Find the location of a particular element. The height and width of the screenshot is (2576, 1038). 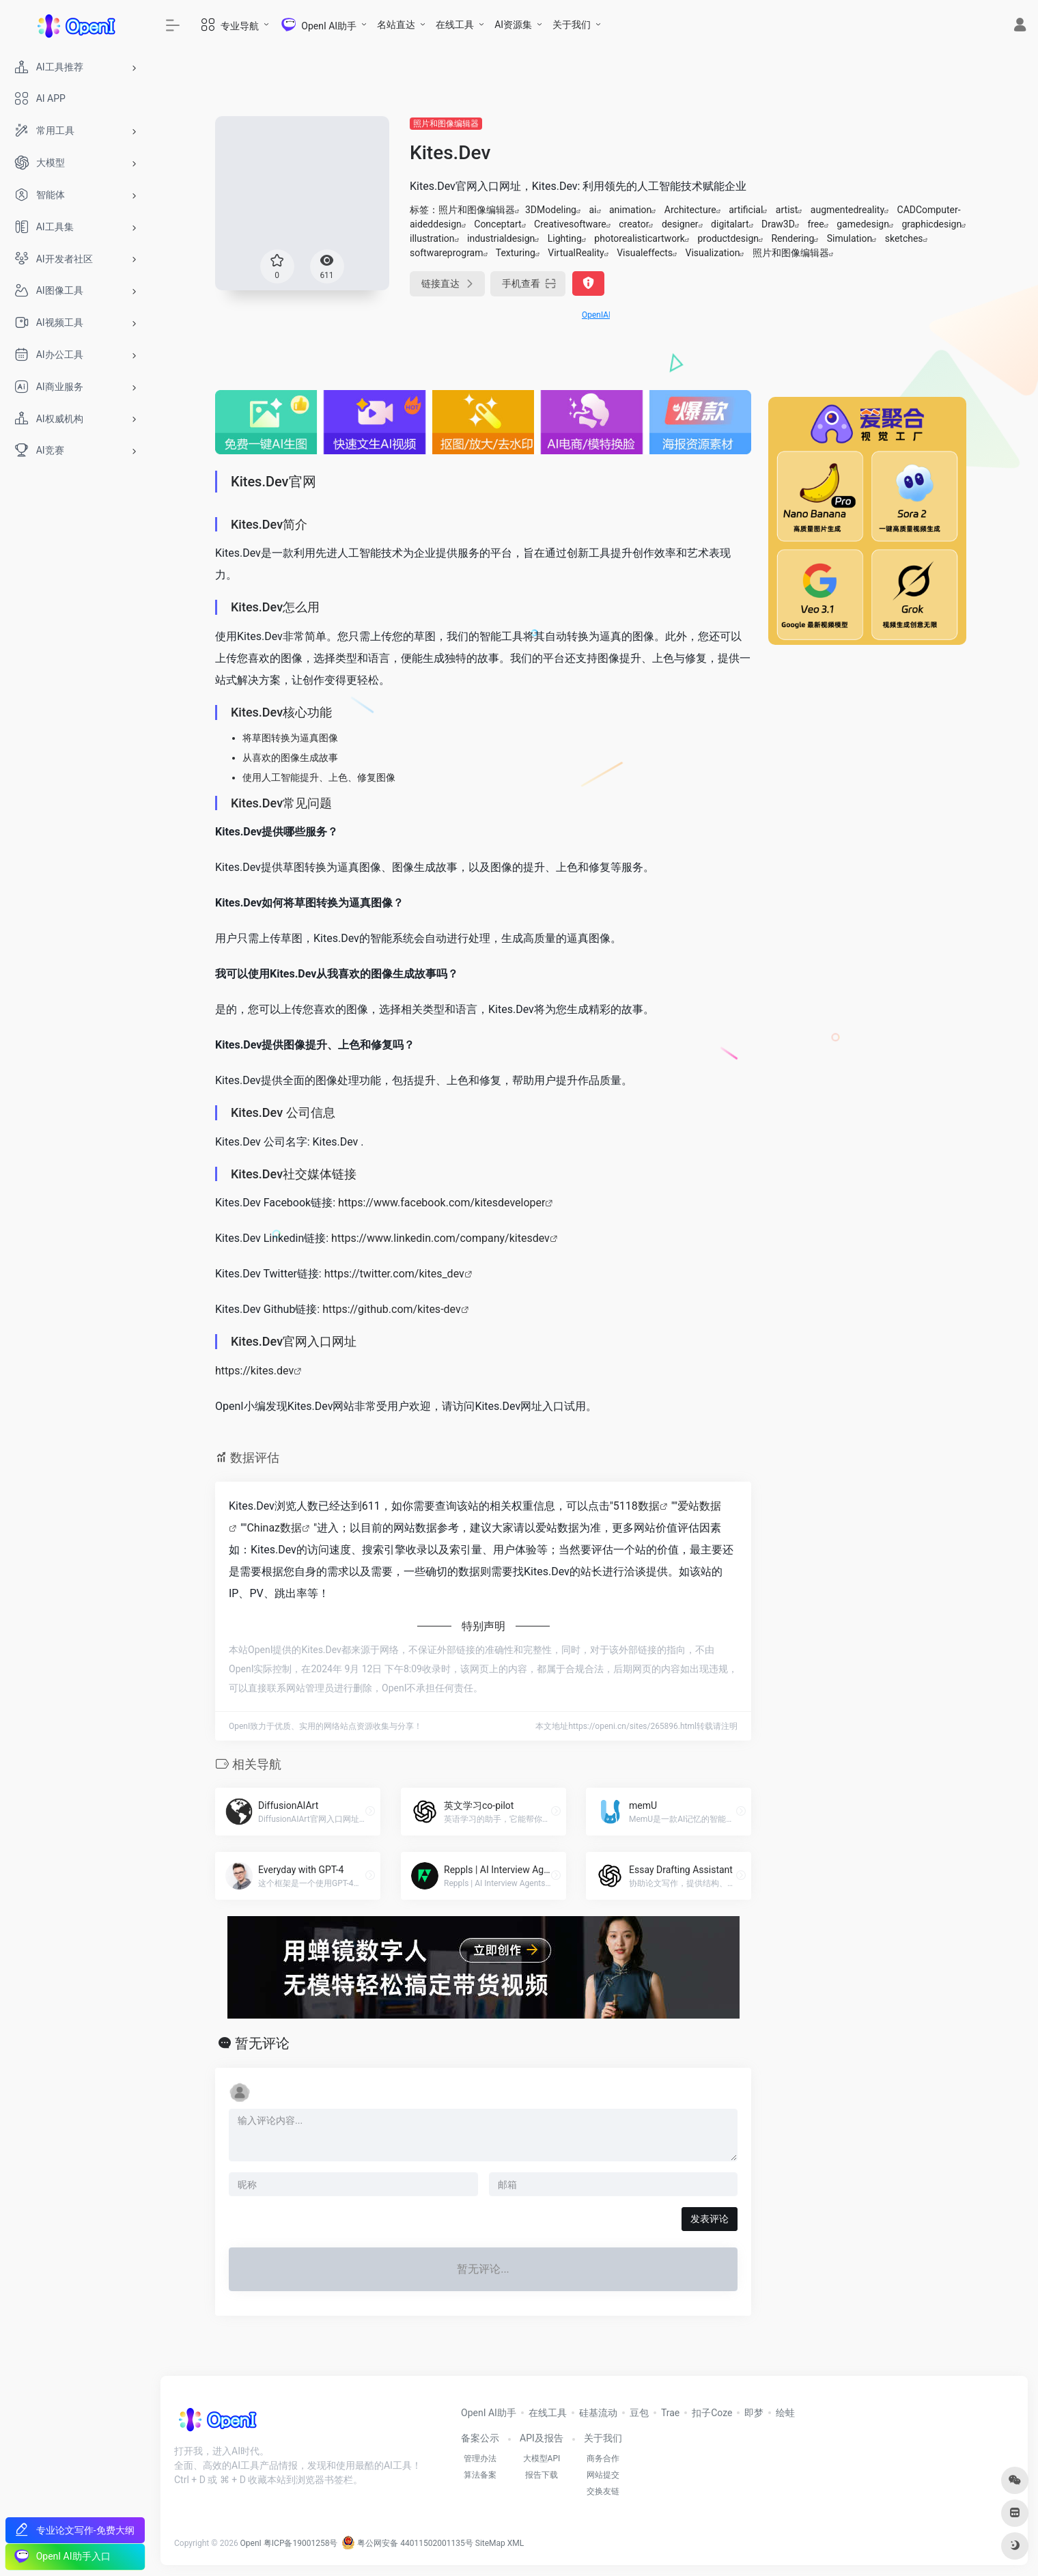

https://twitter.com/kites_dev is located at coordinates (394, 1273).